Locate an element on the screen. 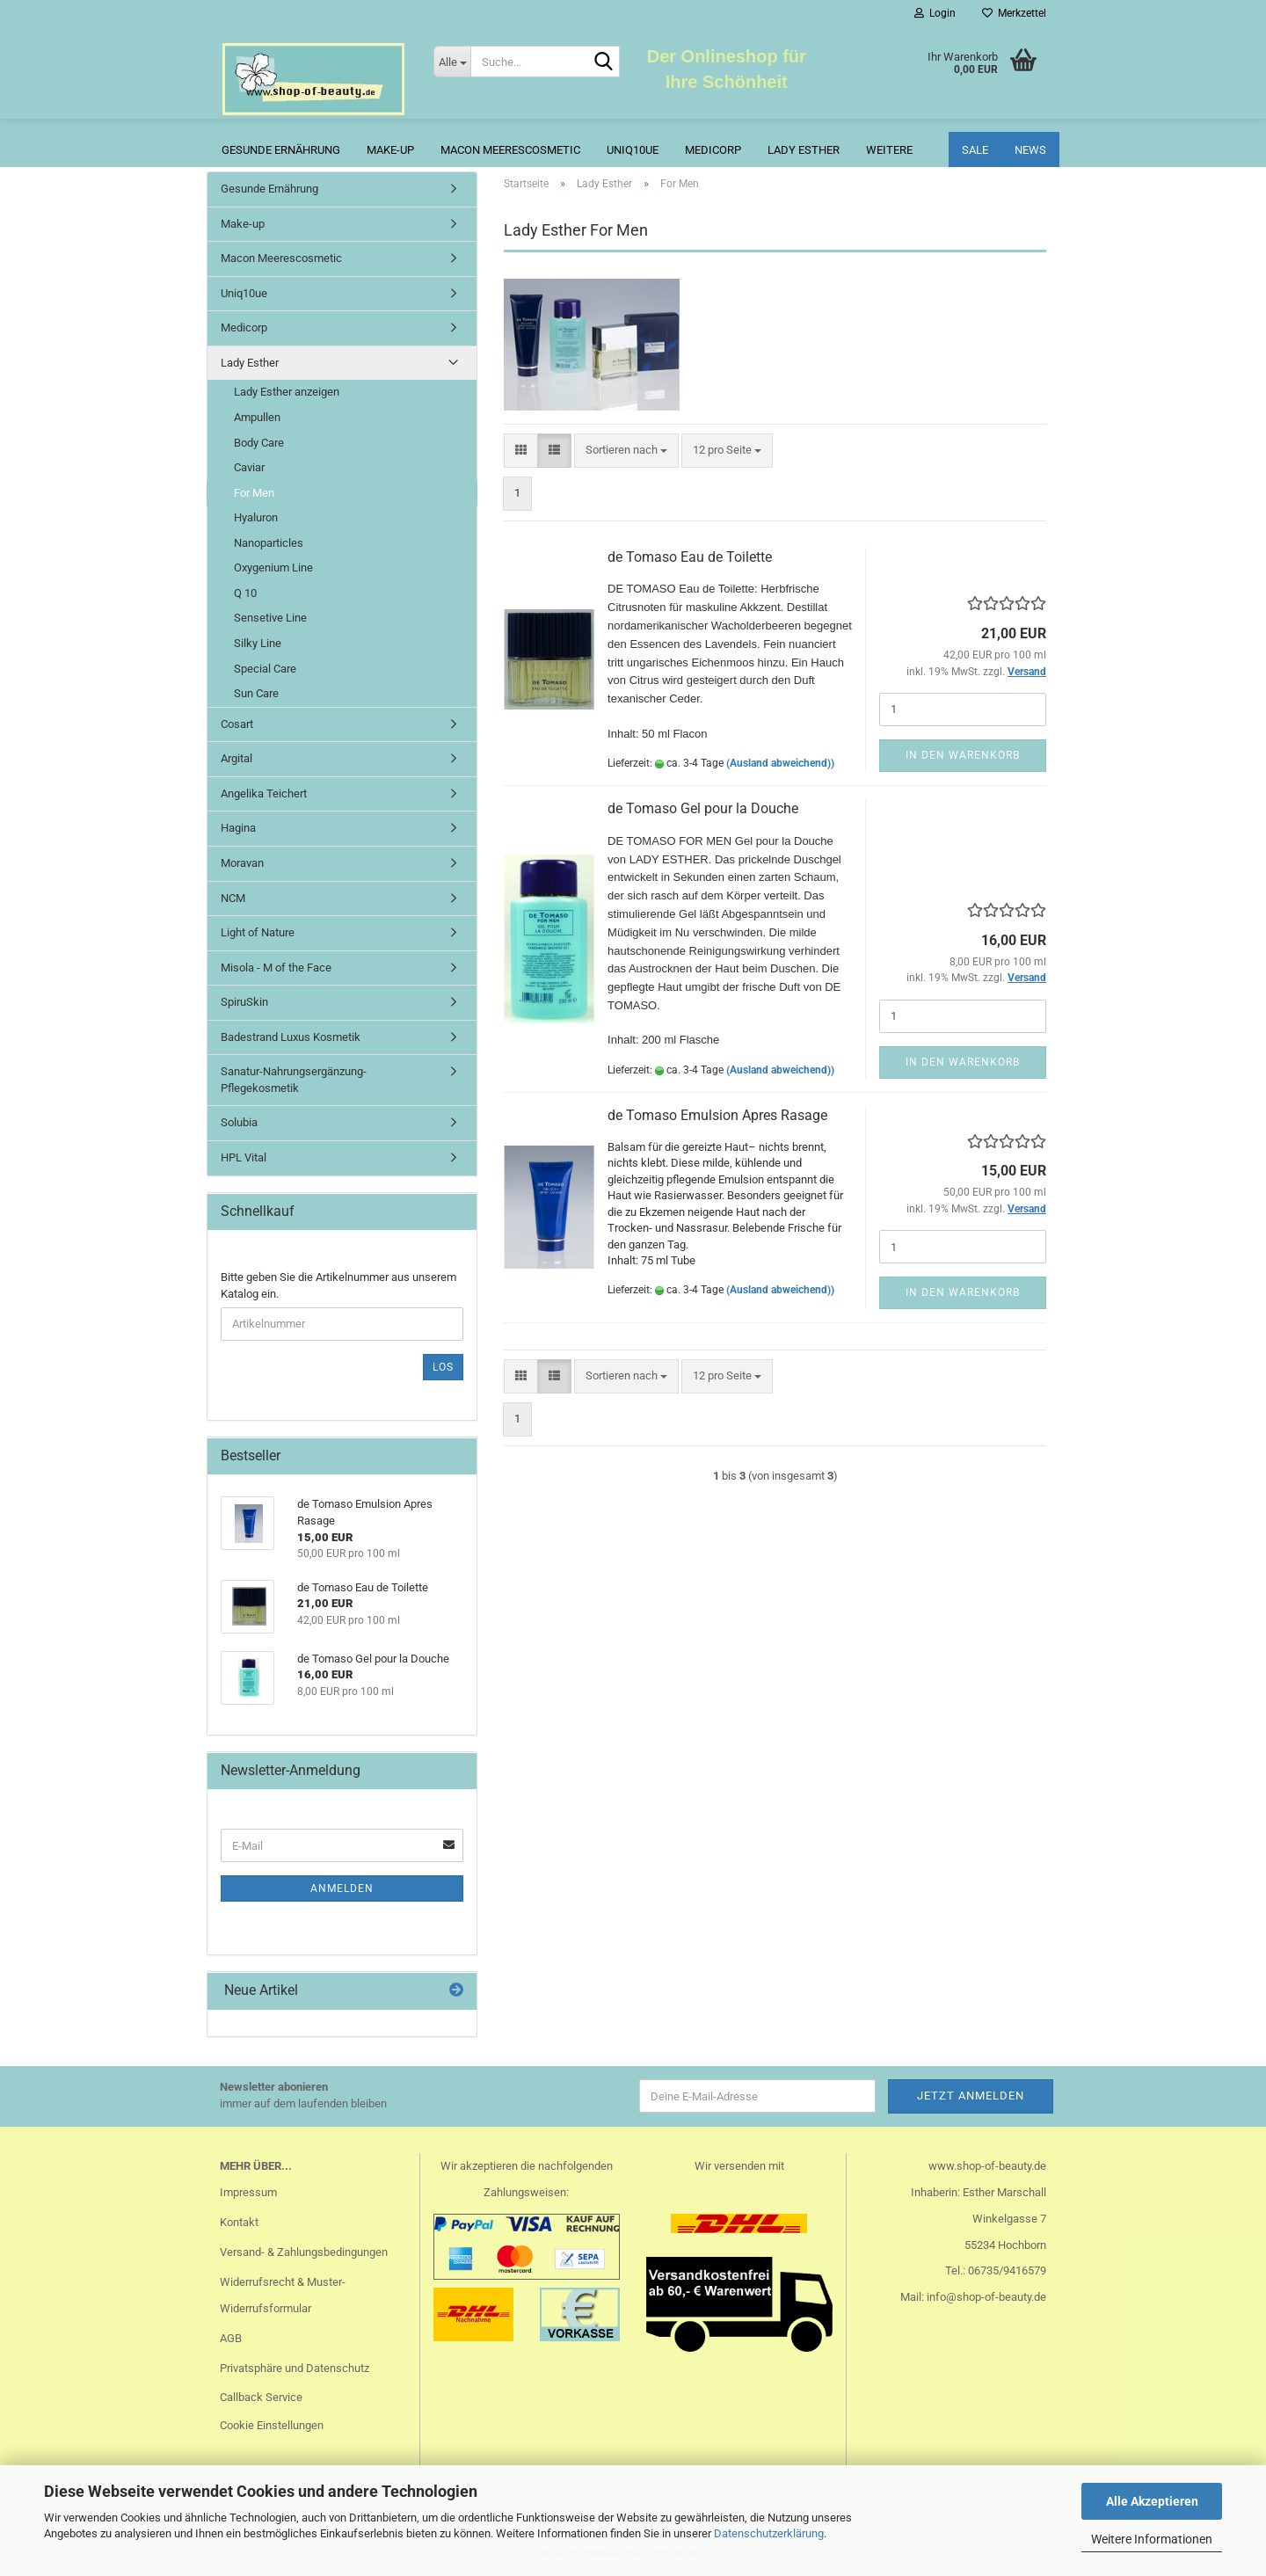 This screenshot has width=1266, height=2576. Widerrufsrecht & Muster-Widerrufsformular is located at coordinates (283, 2295).